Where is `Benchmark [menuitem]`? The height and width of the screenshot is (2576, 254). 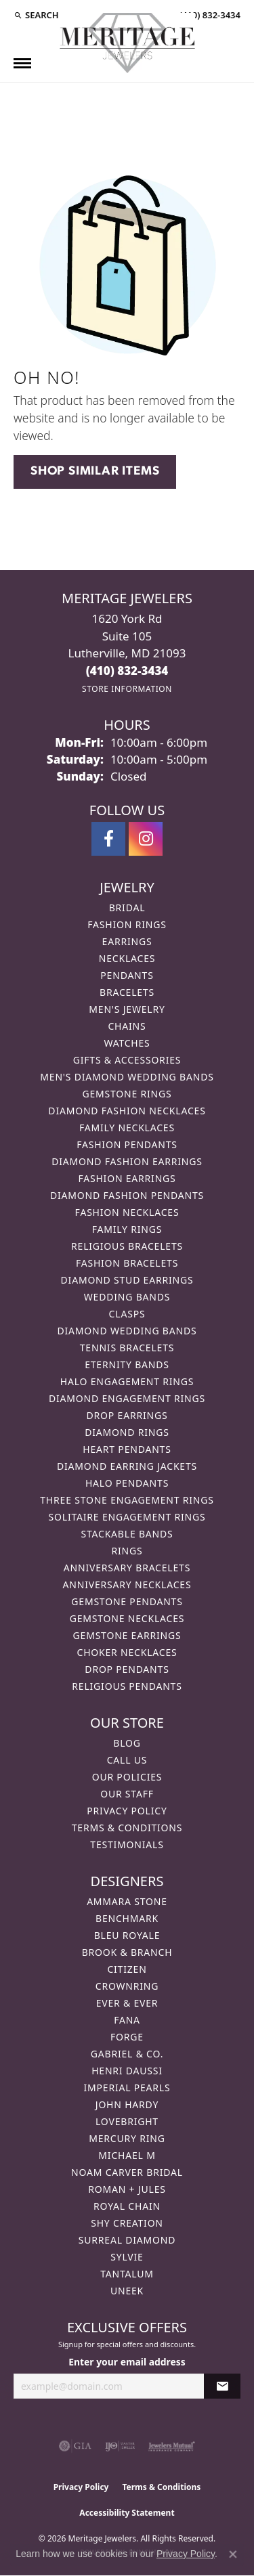
Benchmark [menuitem] is located at coordinates (127, 1918).